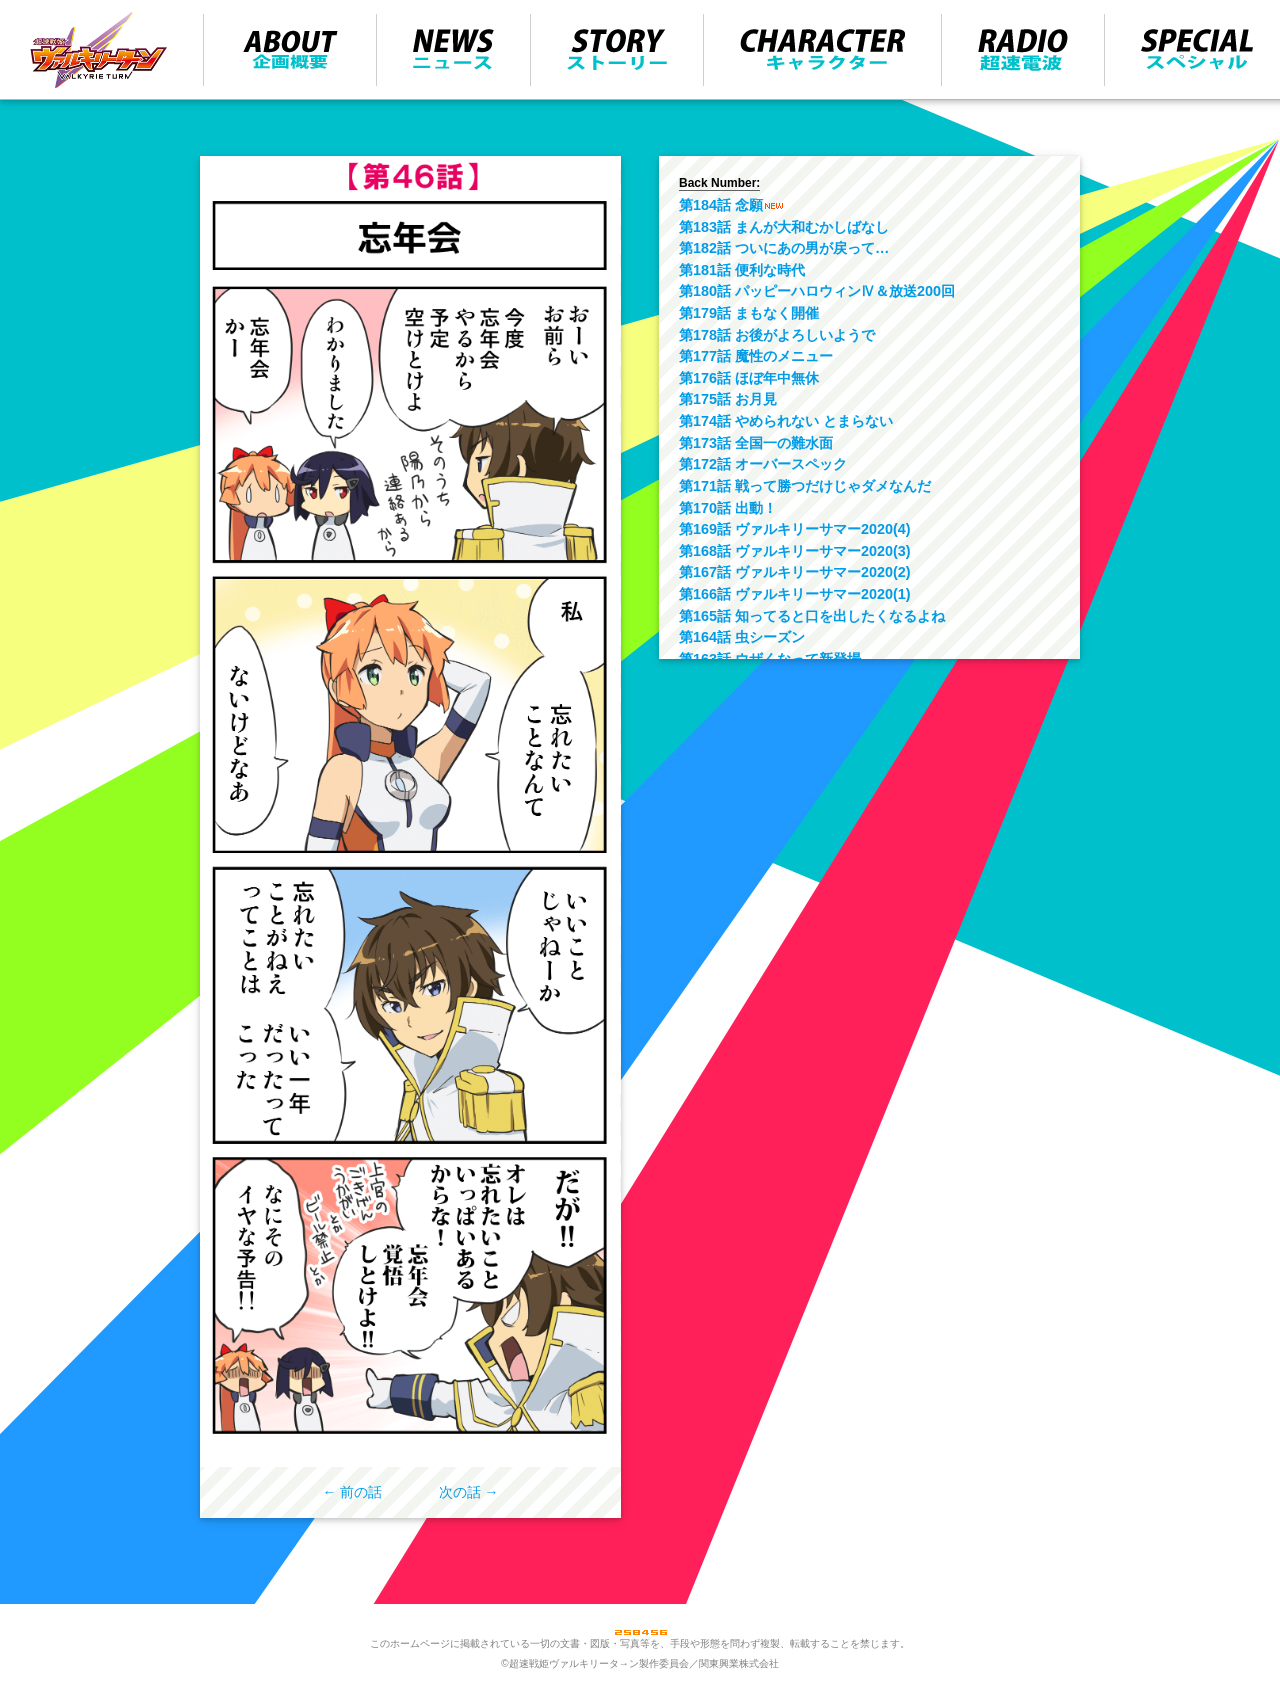 This screenshot has width=1280, height=1689. Describe the element at coordinates (795, 551) in the screenshot. I see `第168話 ヴァルキリーサマー2020(3)` at that location.